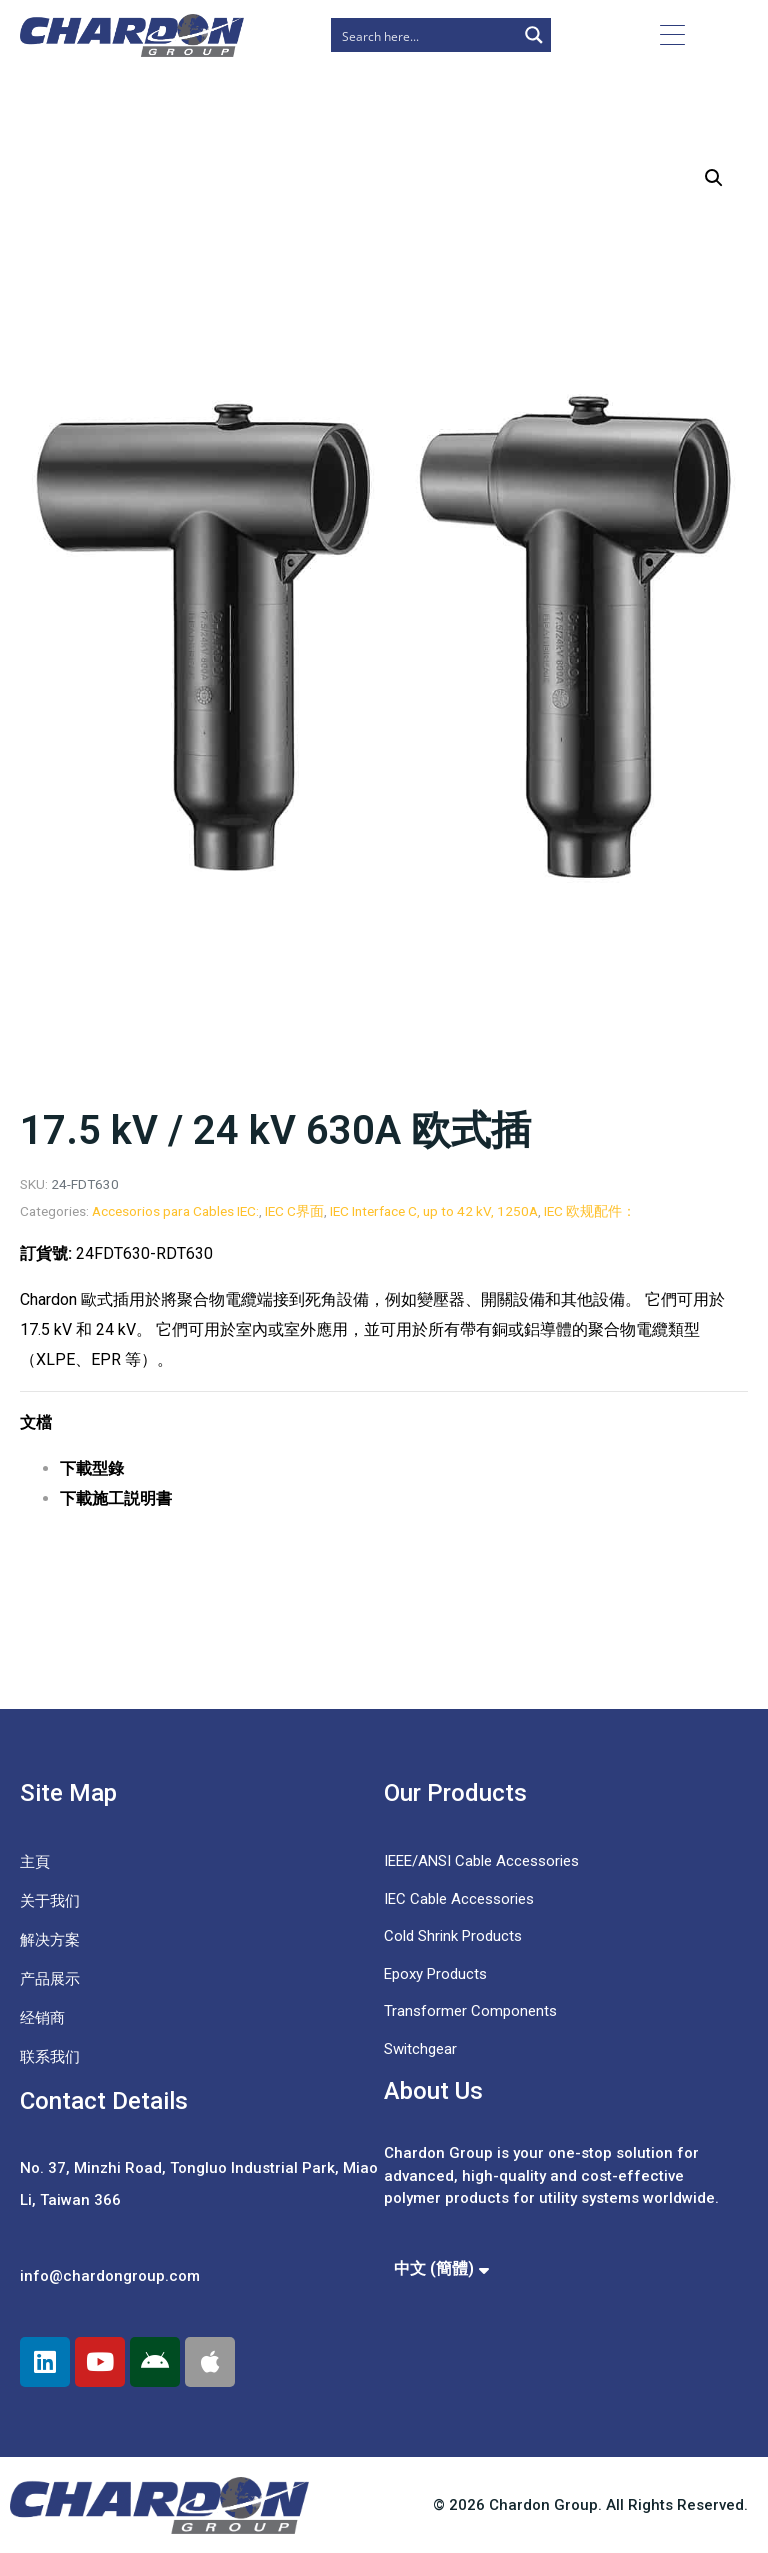  Describe the element at coordinates (534, 35) in the screenshot. I see `[Search magnifier button]` at that location.